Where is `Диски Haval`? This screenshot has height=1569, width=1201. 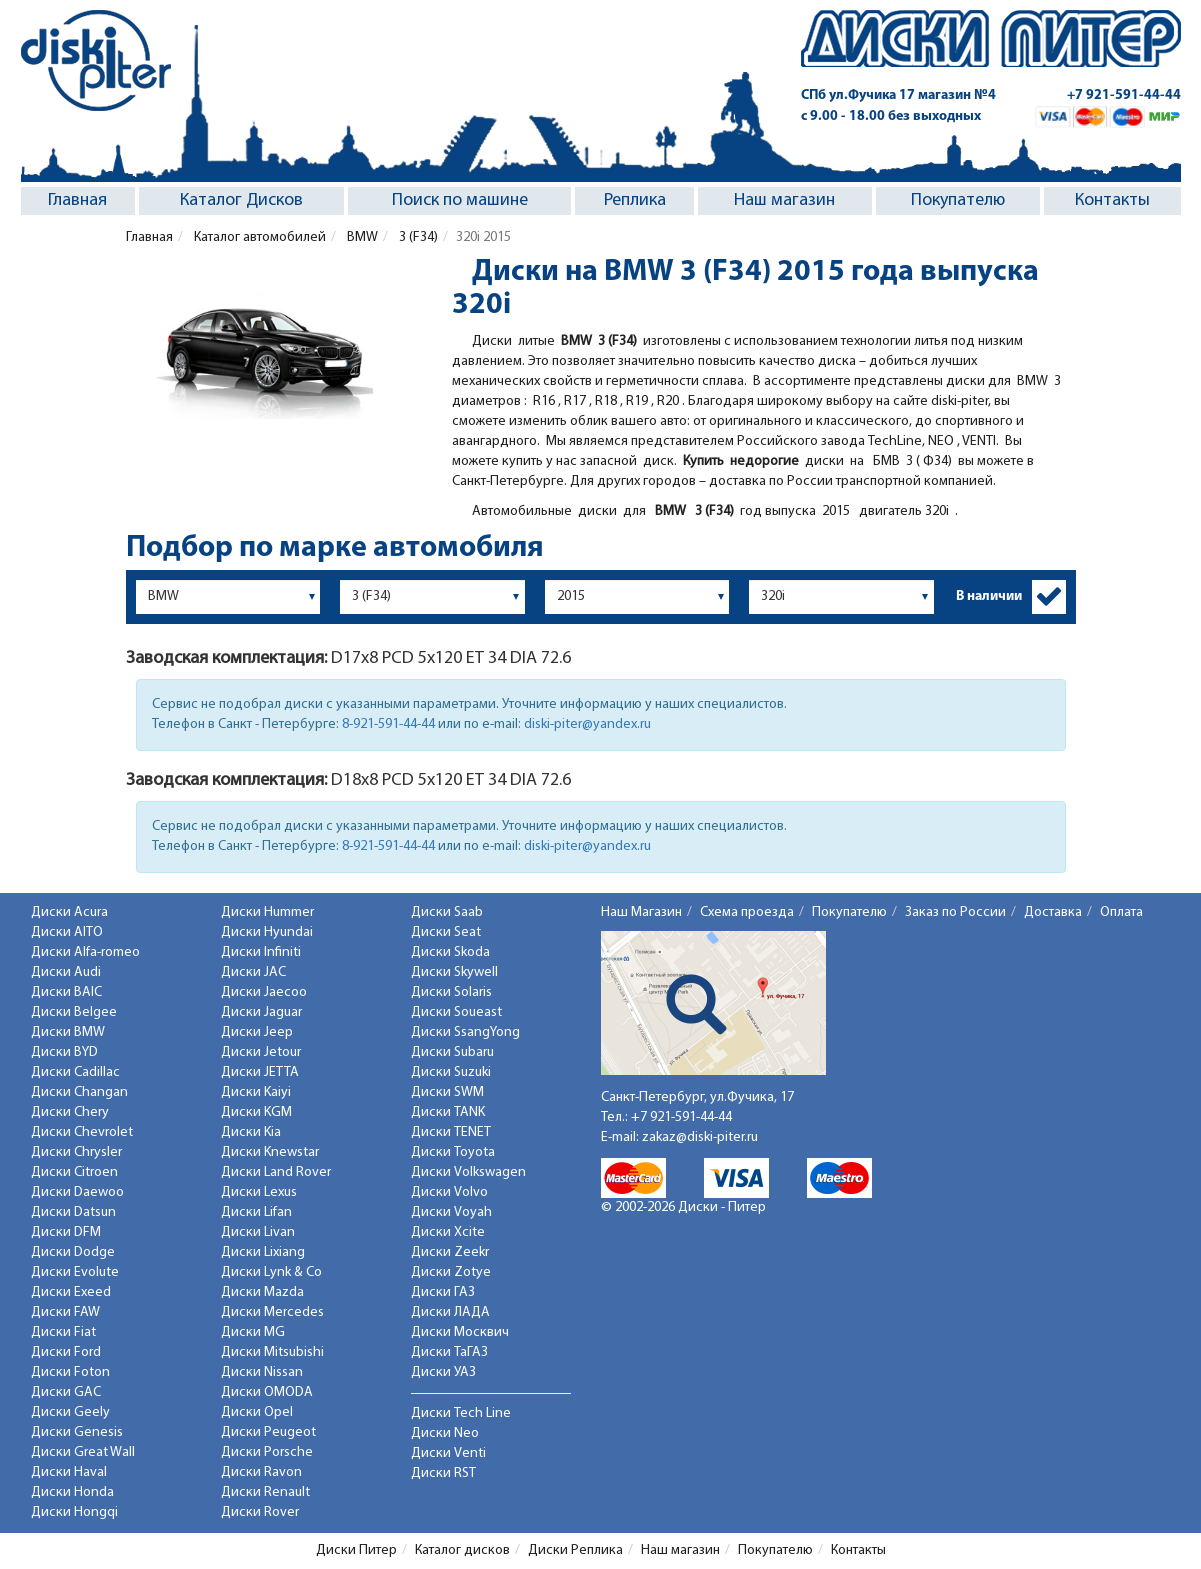
Диски Haval is located at coordinates (69, 1472).